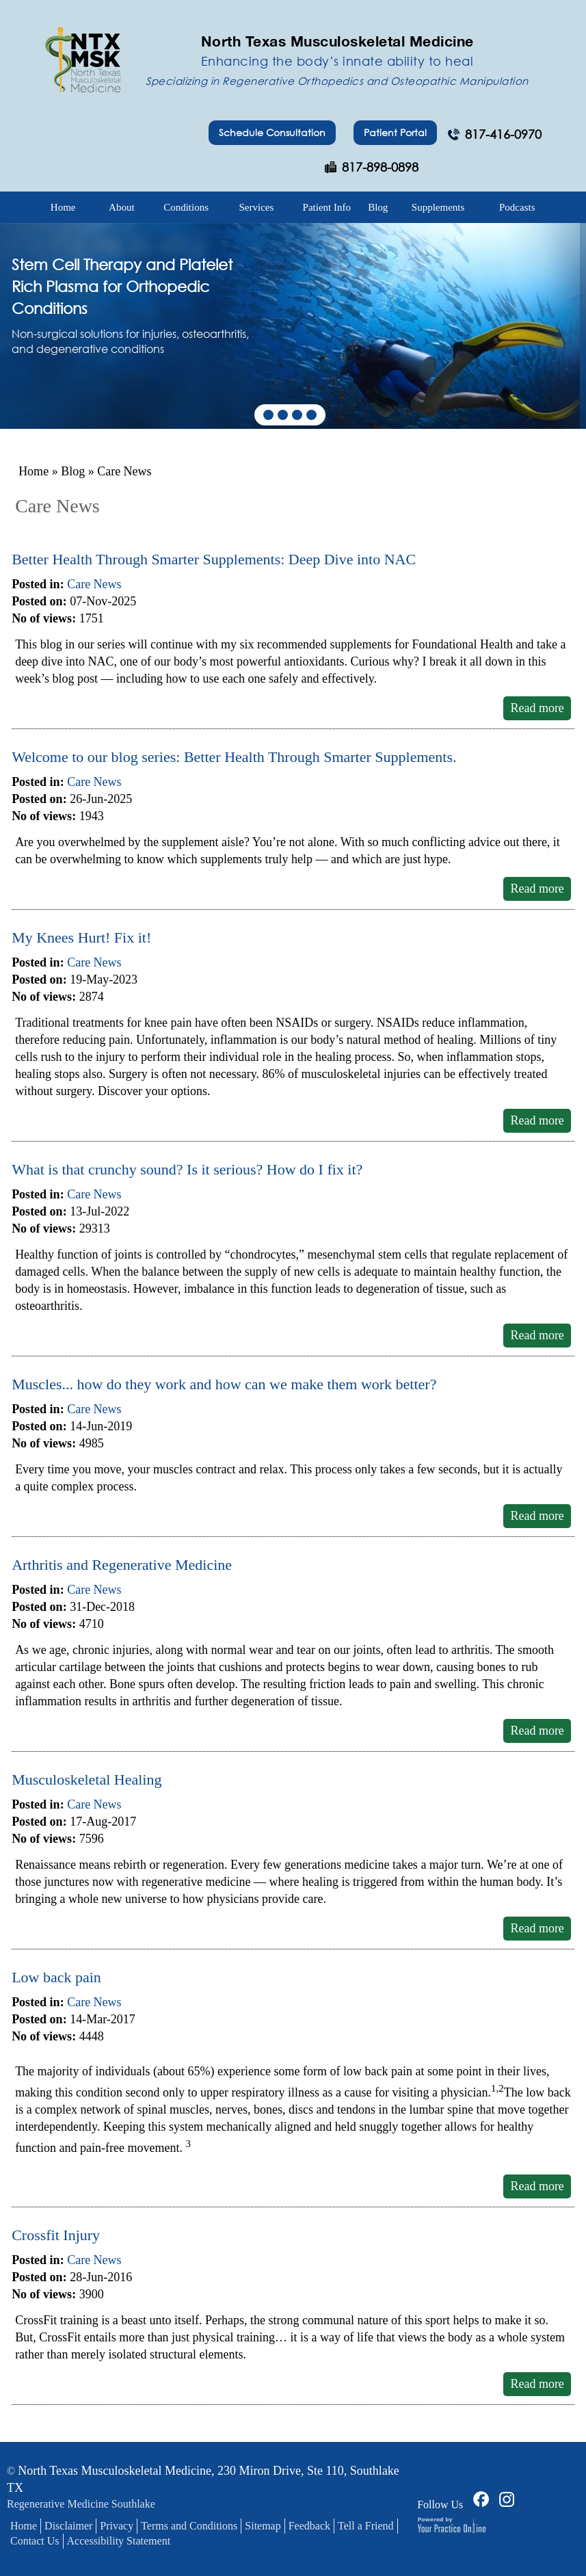 This screenshot has height=2576, width=586. What do you see at coordinates (119, 2541) in the screenshot?
I see `Accessibility Statement` at bounding box center [119, 2541].